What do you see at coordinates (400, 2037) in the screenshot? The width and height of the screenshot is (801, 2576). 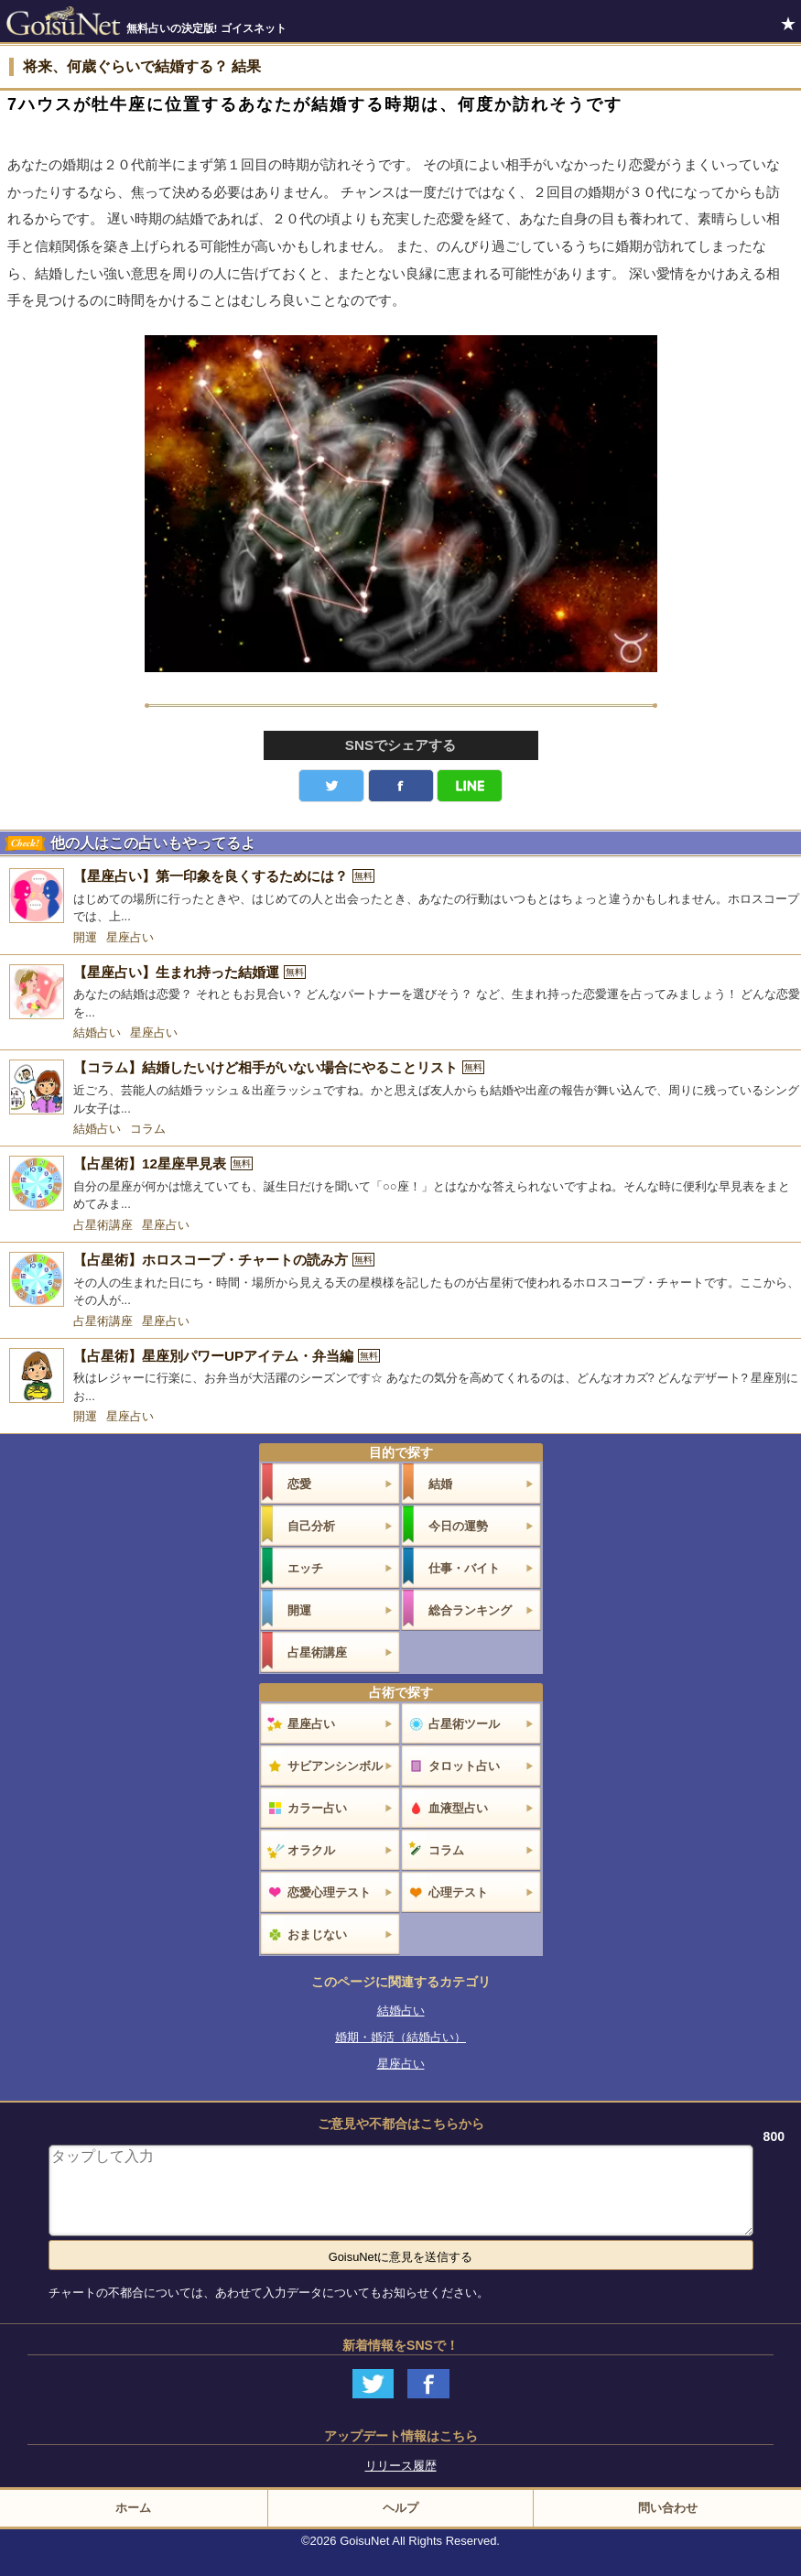 I see `婚期・婚活（結婚占い）` at bounding box center [400, 2037].